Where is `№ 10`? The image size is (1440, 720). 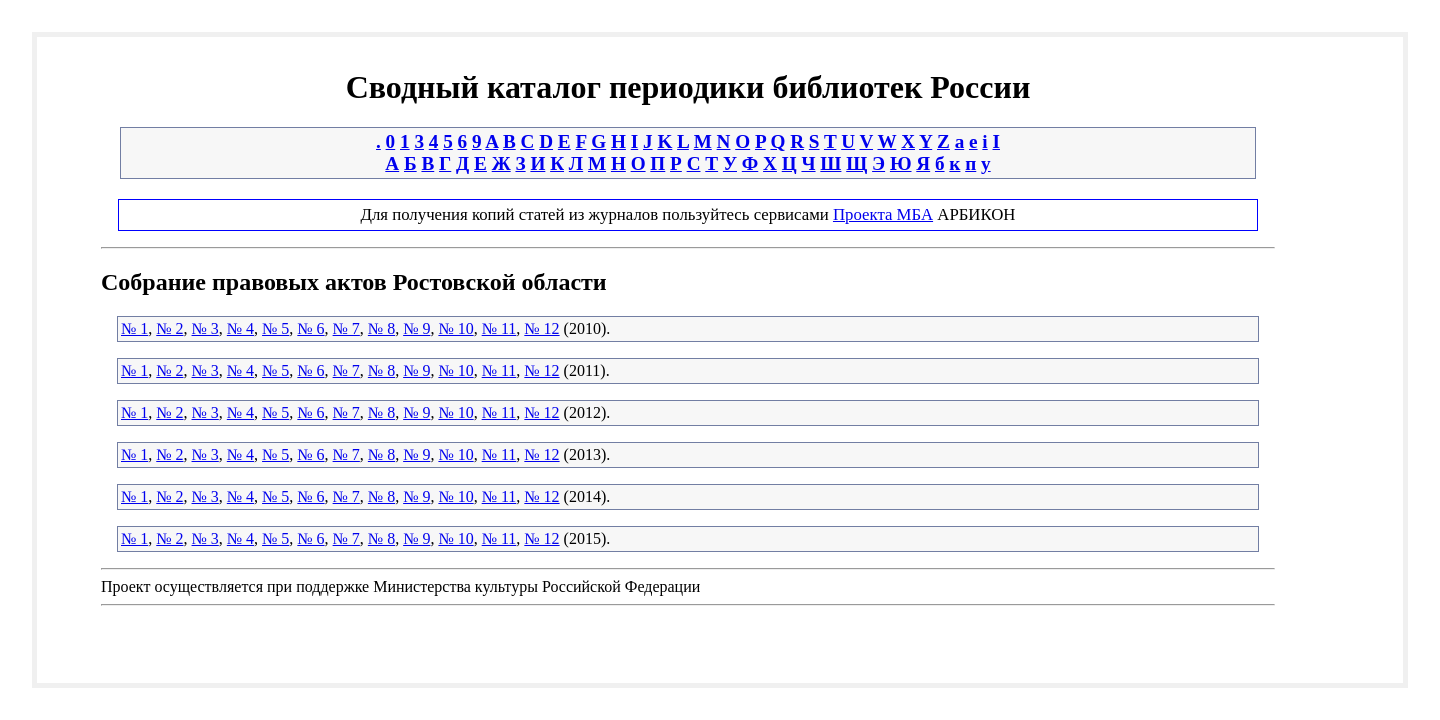 № 10 is located at coordinates (455, 328).